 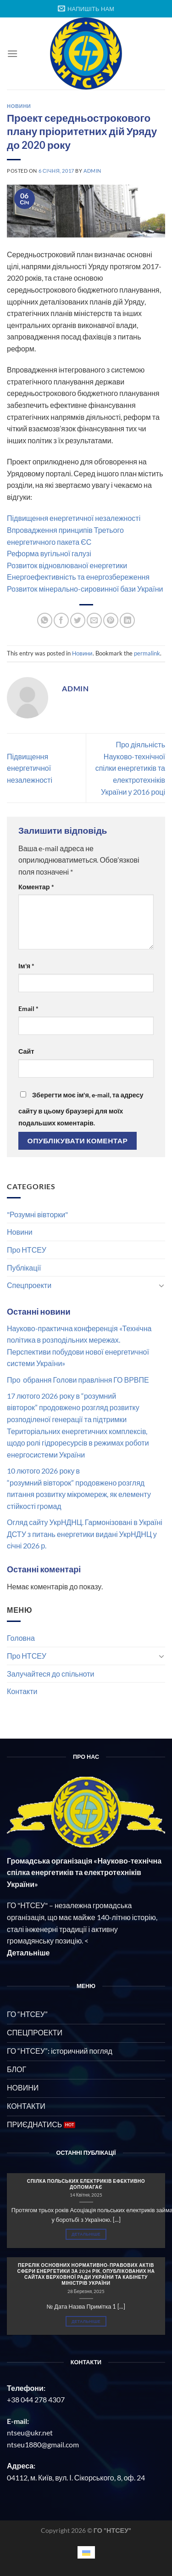 What do you see at coordinates (94, 620) in the screenshot?
I see `[Email to a Friend]` at bounding box center [94, 620].